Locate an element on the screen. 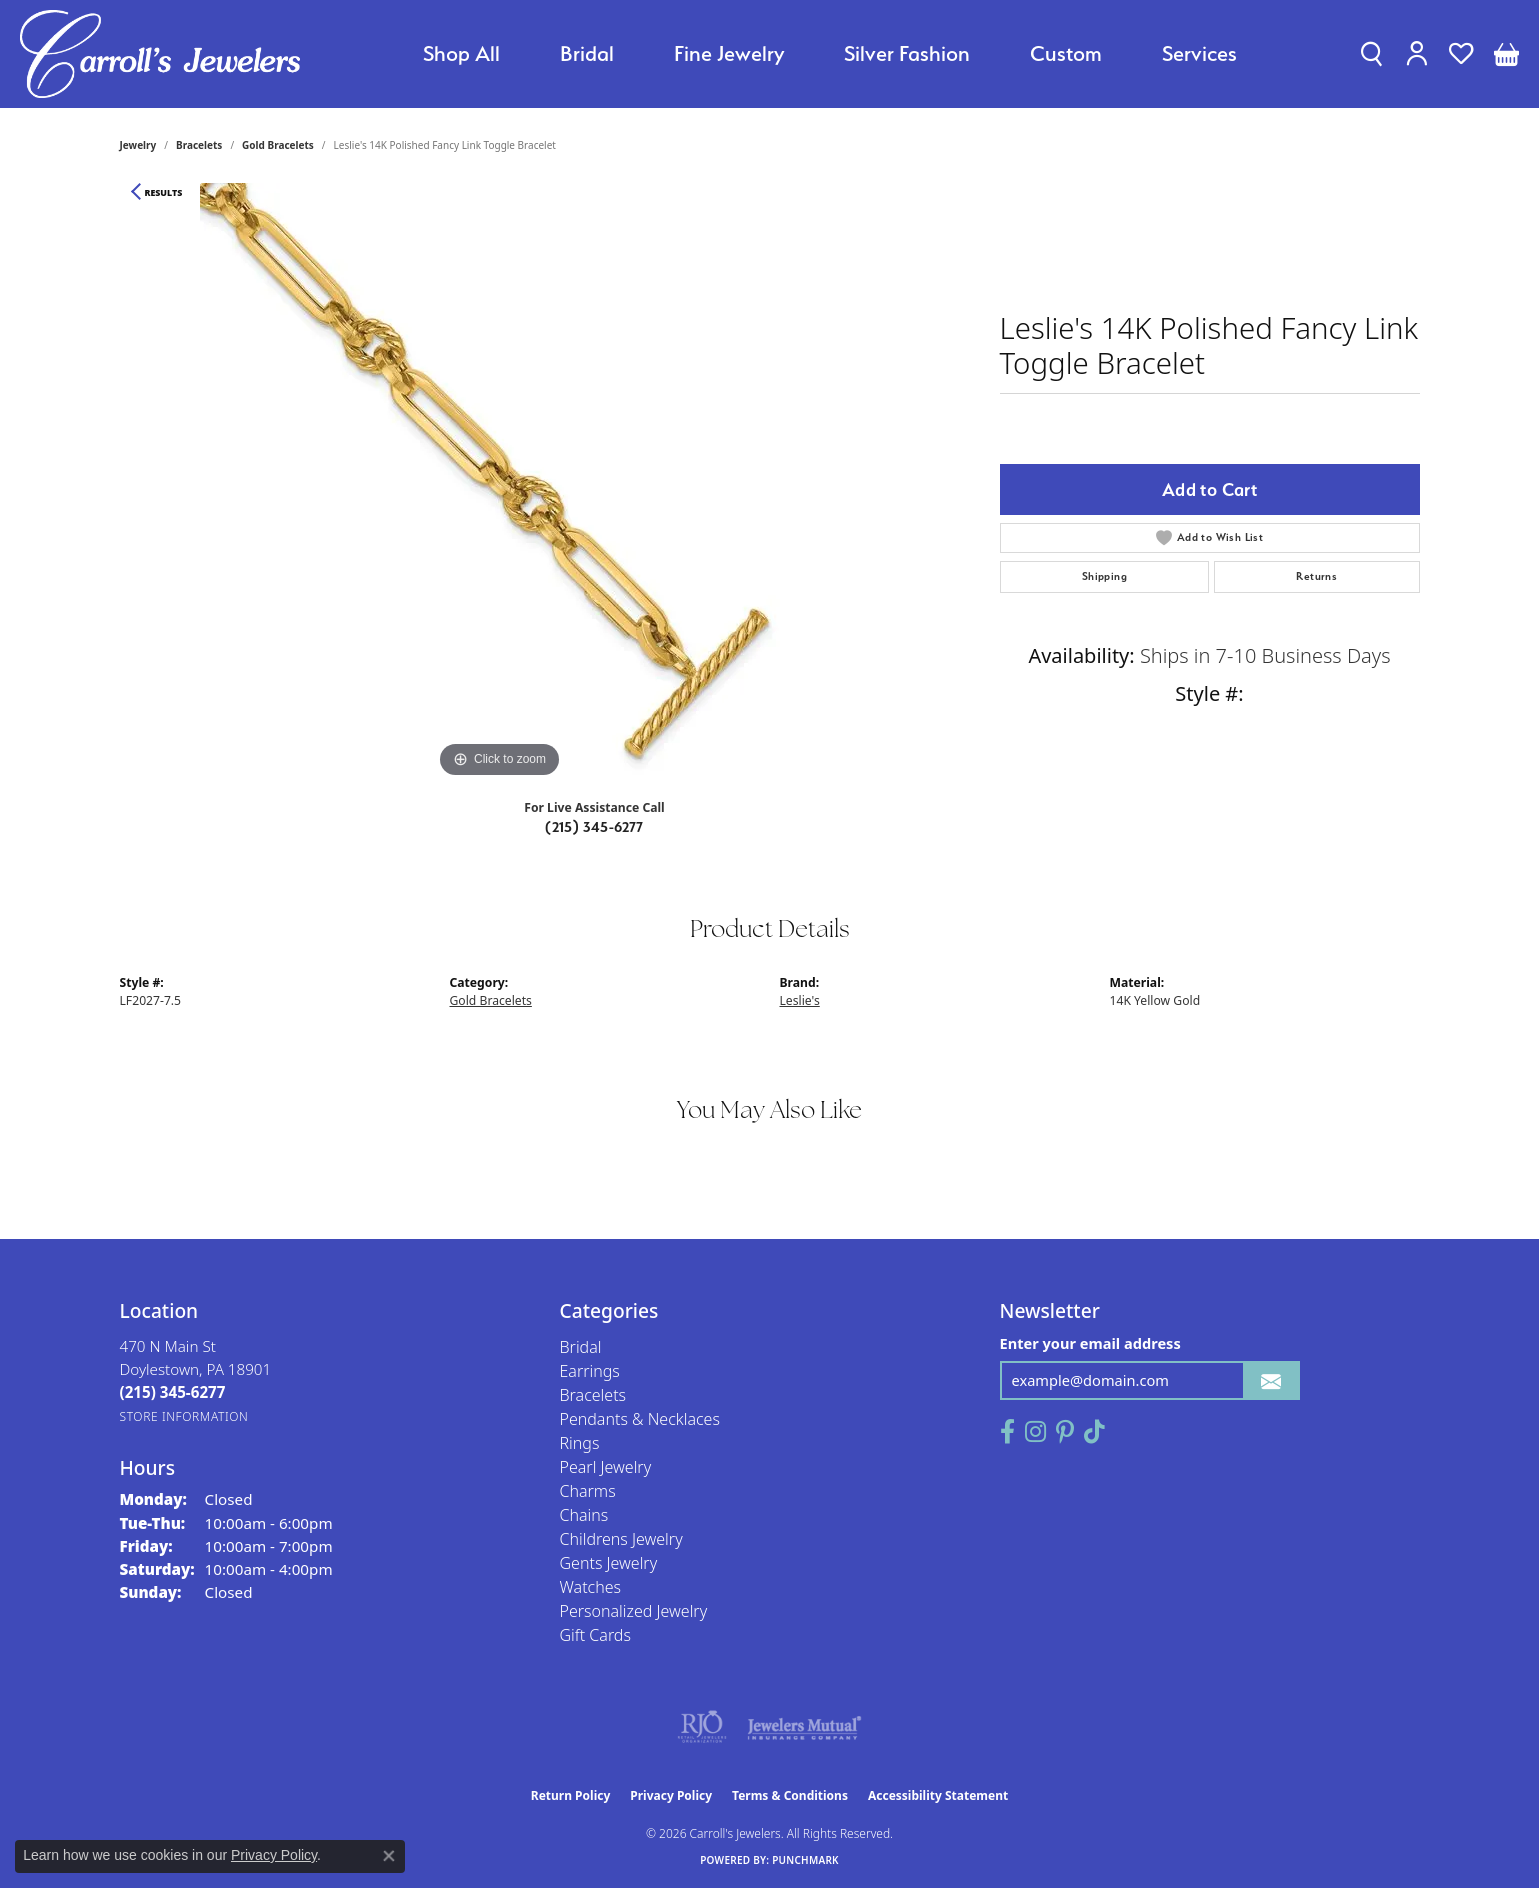 Image resolution: width=1539 pixels, height=1888 pixels. [Follow us on facebook (opens in new tab)] is located at coordinates (1007, 1432).